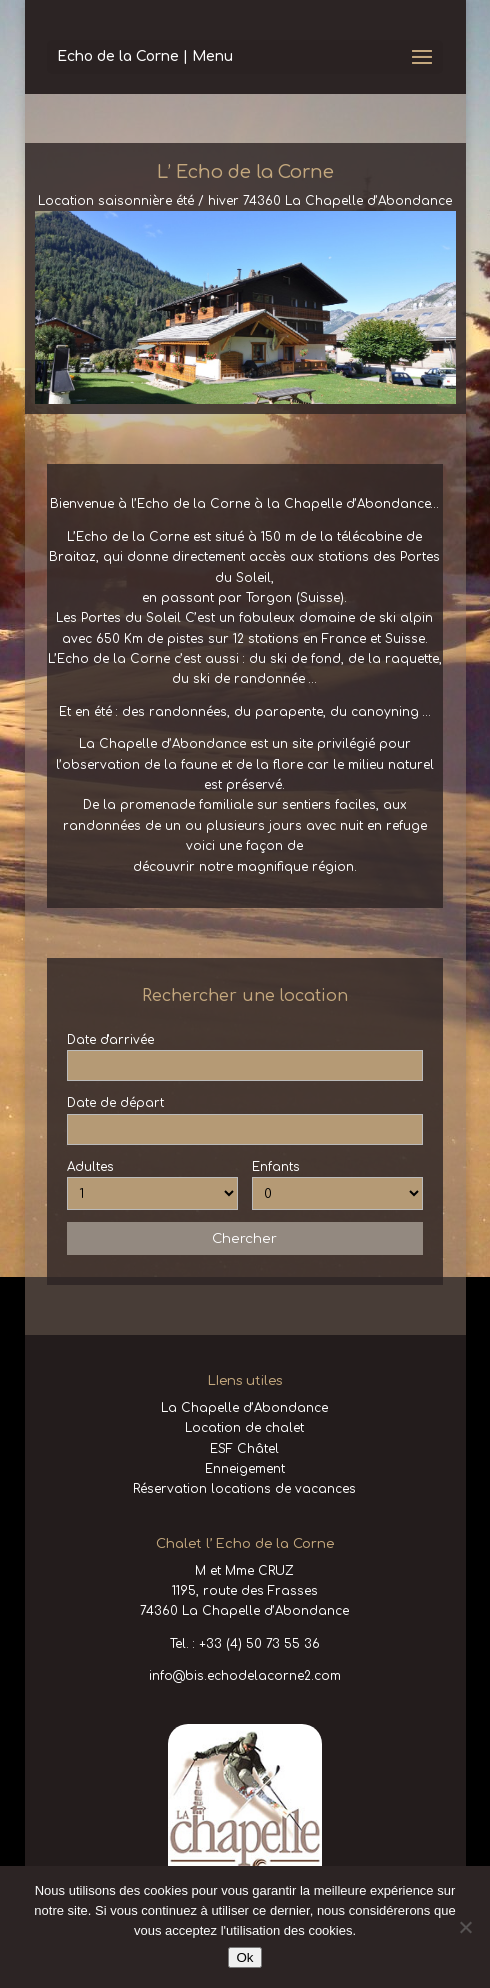  Describe the element at coordinates (110, 1040) in the screenshot. I see `Date d'arrivée` at that location.